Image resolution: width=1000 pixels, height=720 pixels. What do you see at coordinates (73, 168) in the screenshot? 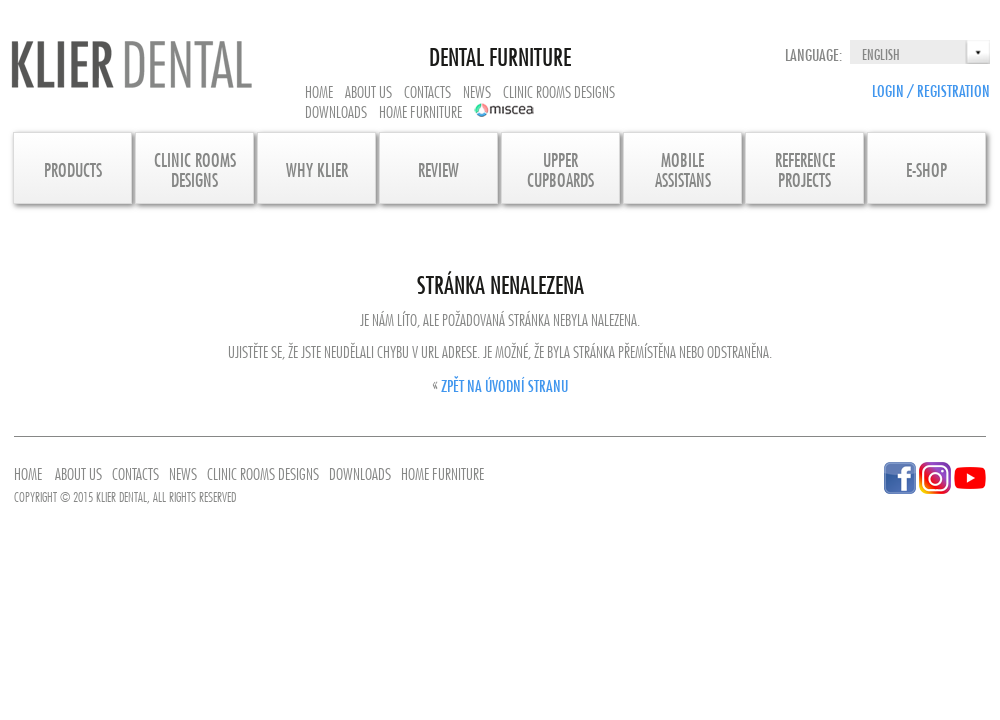
I see `Products` at bounding box center [73, 168].